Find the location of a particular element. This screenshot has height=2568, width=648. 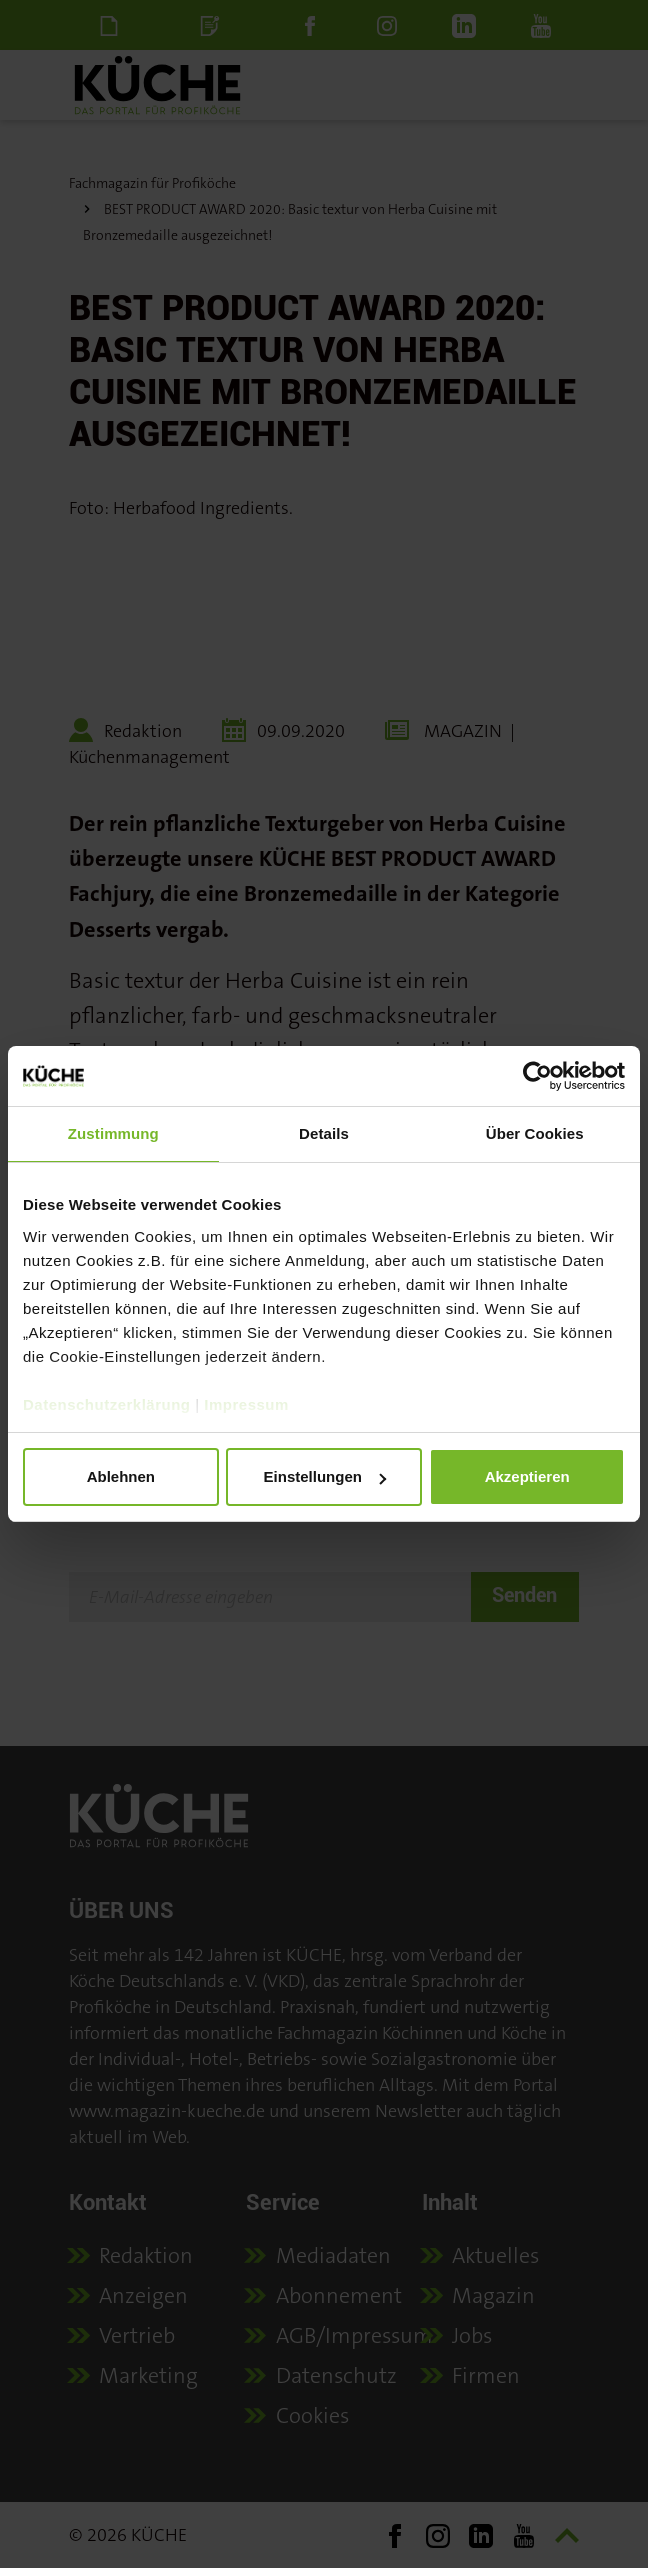

Details [tab] is located at coordinates (324, 1133).